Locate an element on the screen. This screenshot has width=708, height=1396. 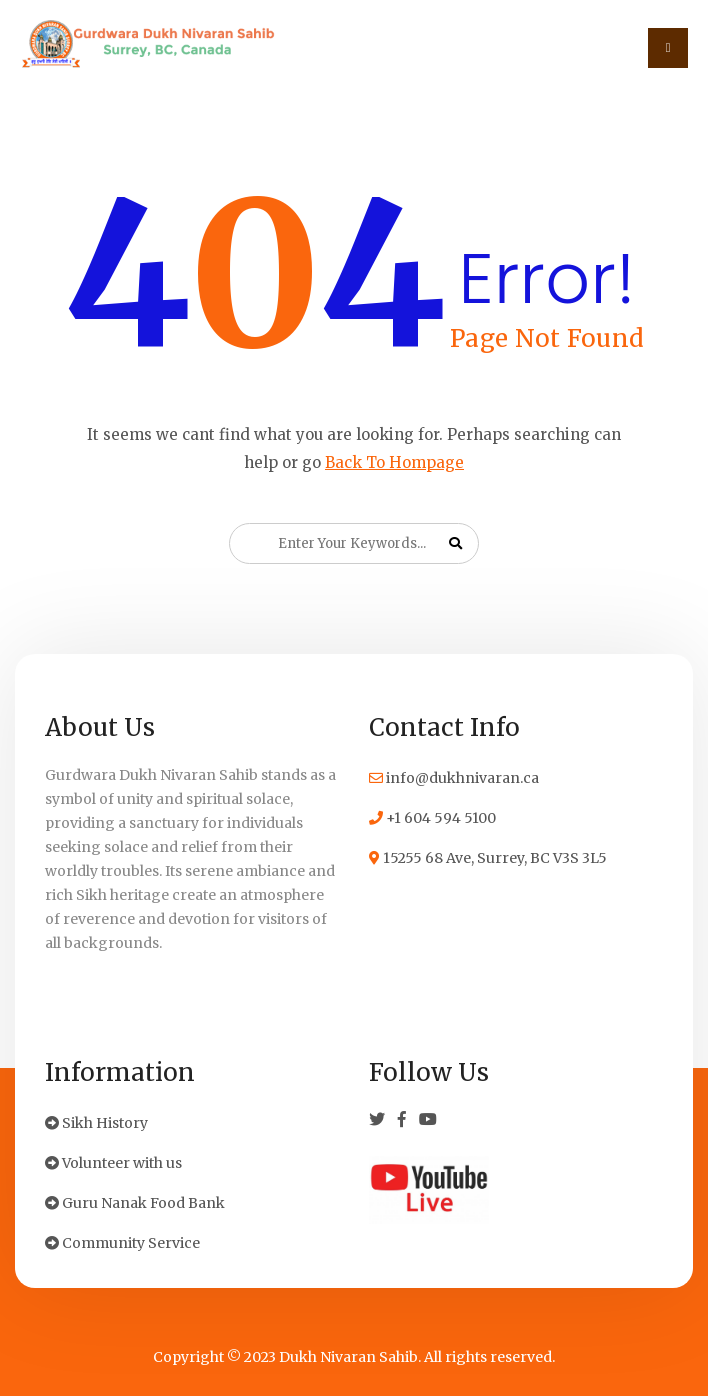
Guru Nanak Food Bank is located at coordinates (135, 1203).